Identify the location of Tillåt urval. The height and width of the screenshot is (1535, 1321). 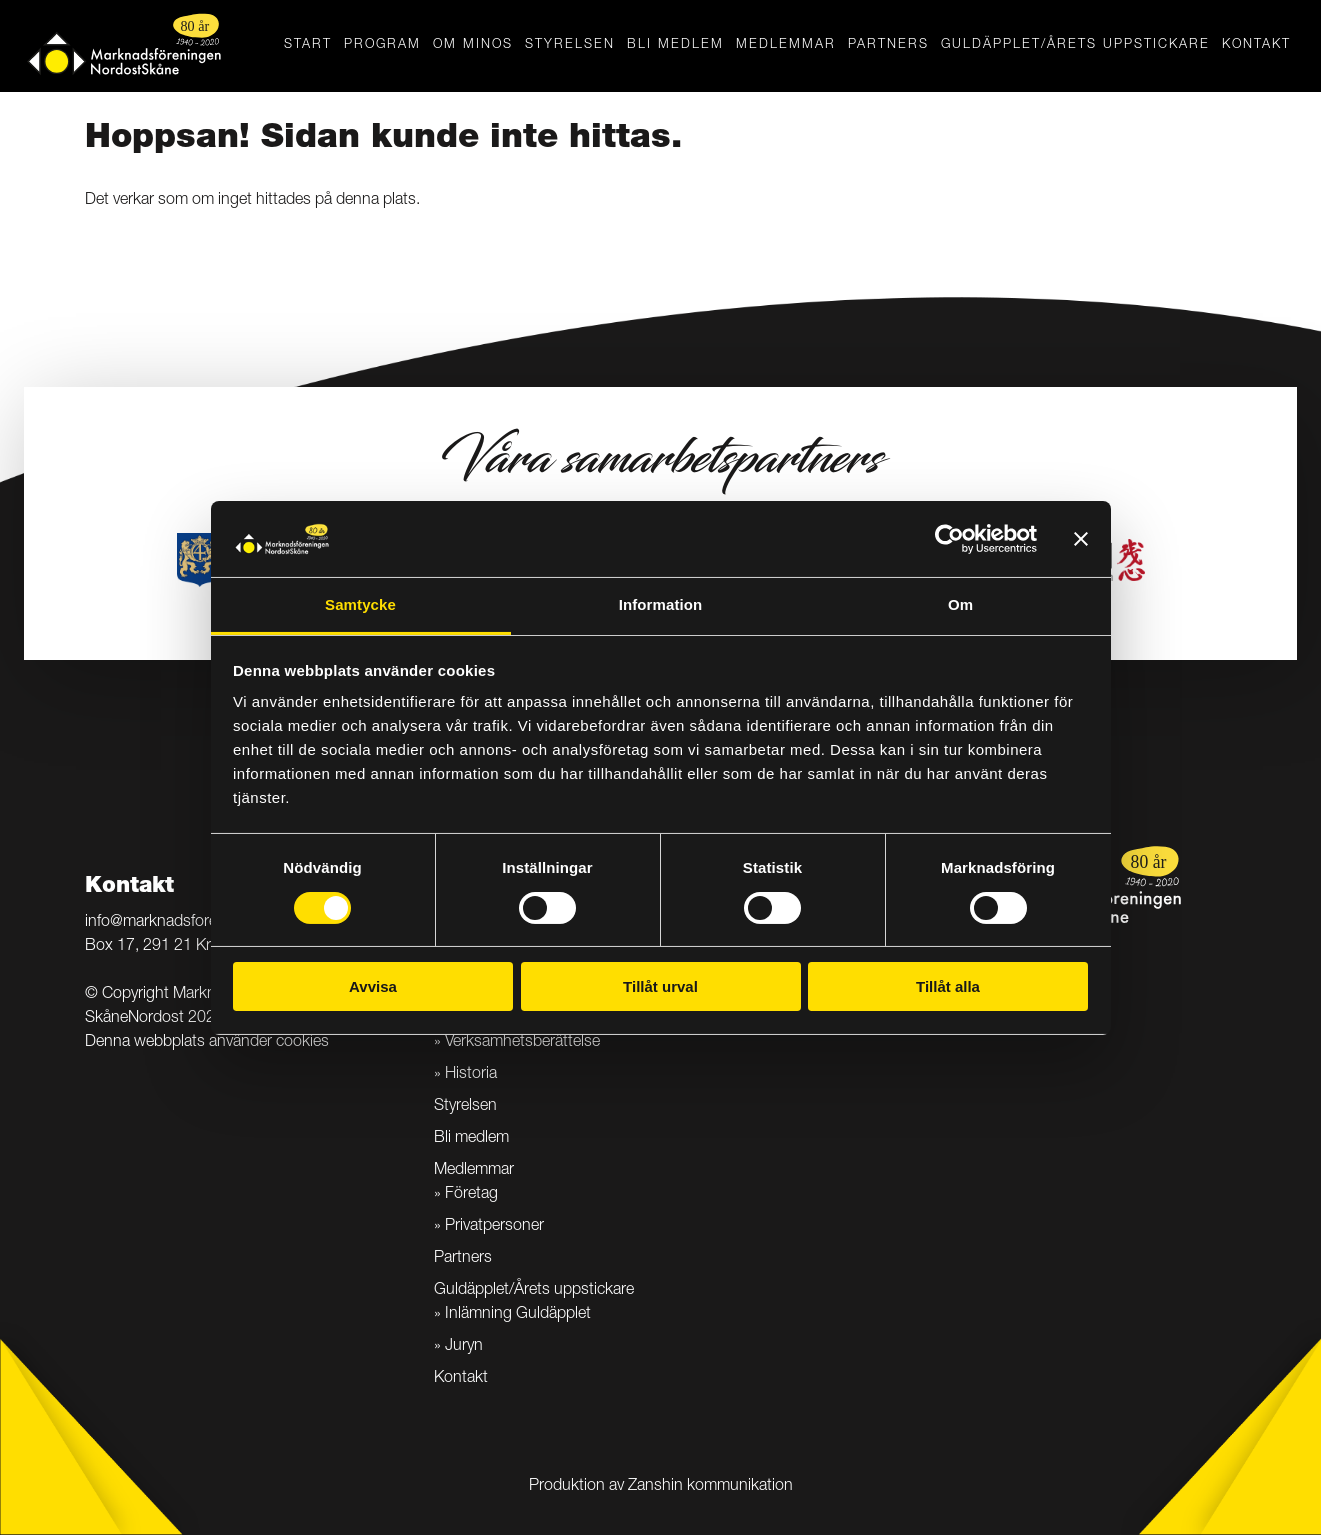
(660, 986).